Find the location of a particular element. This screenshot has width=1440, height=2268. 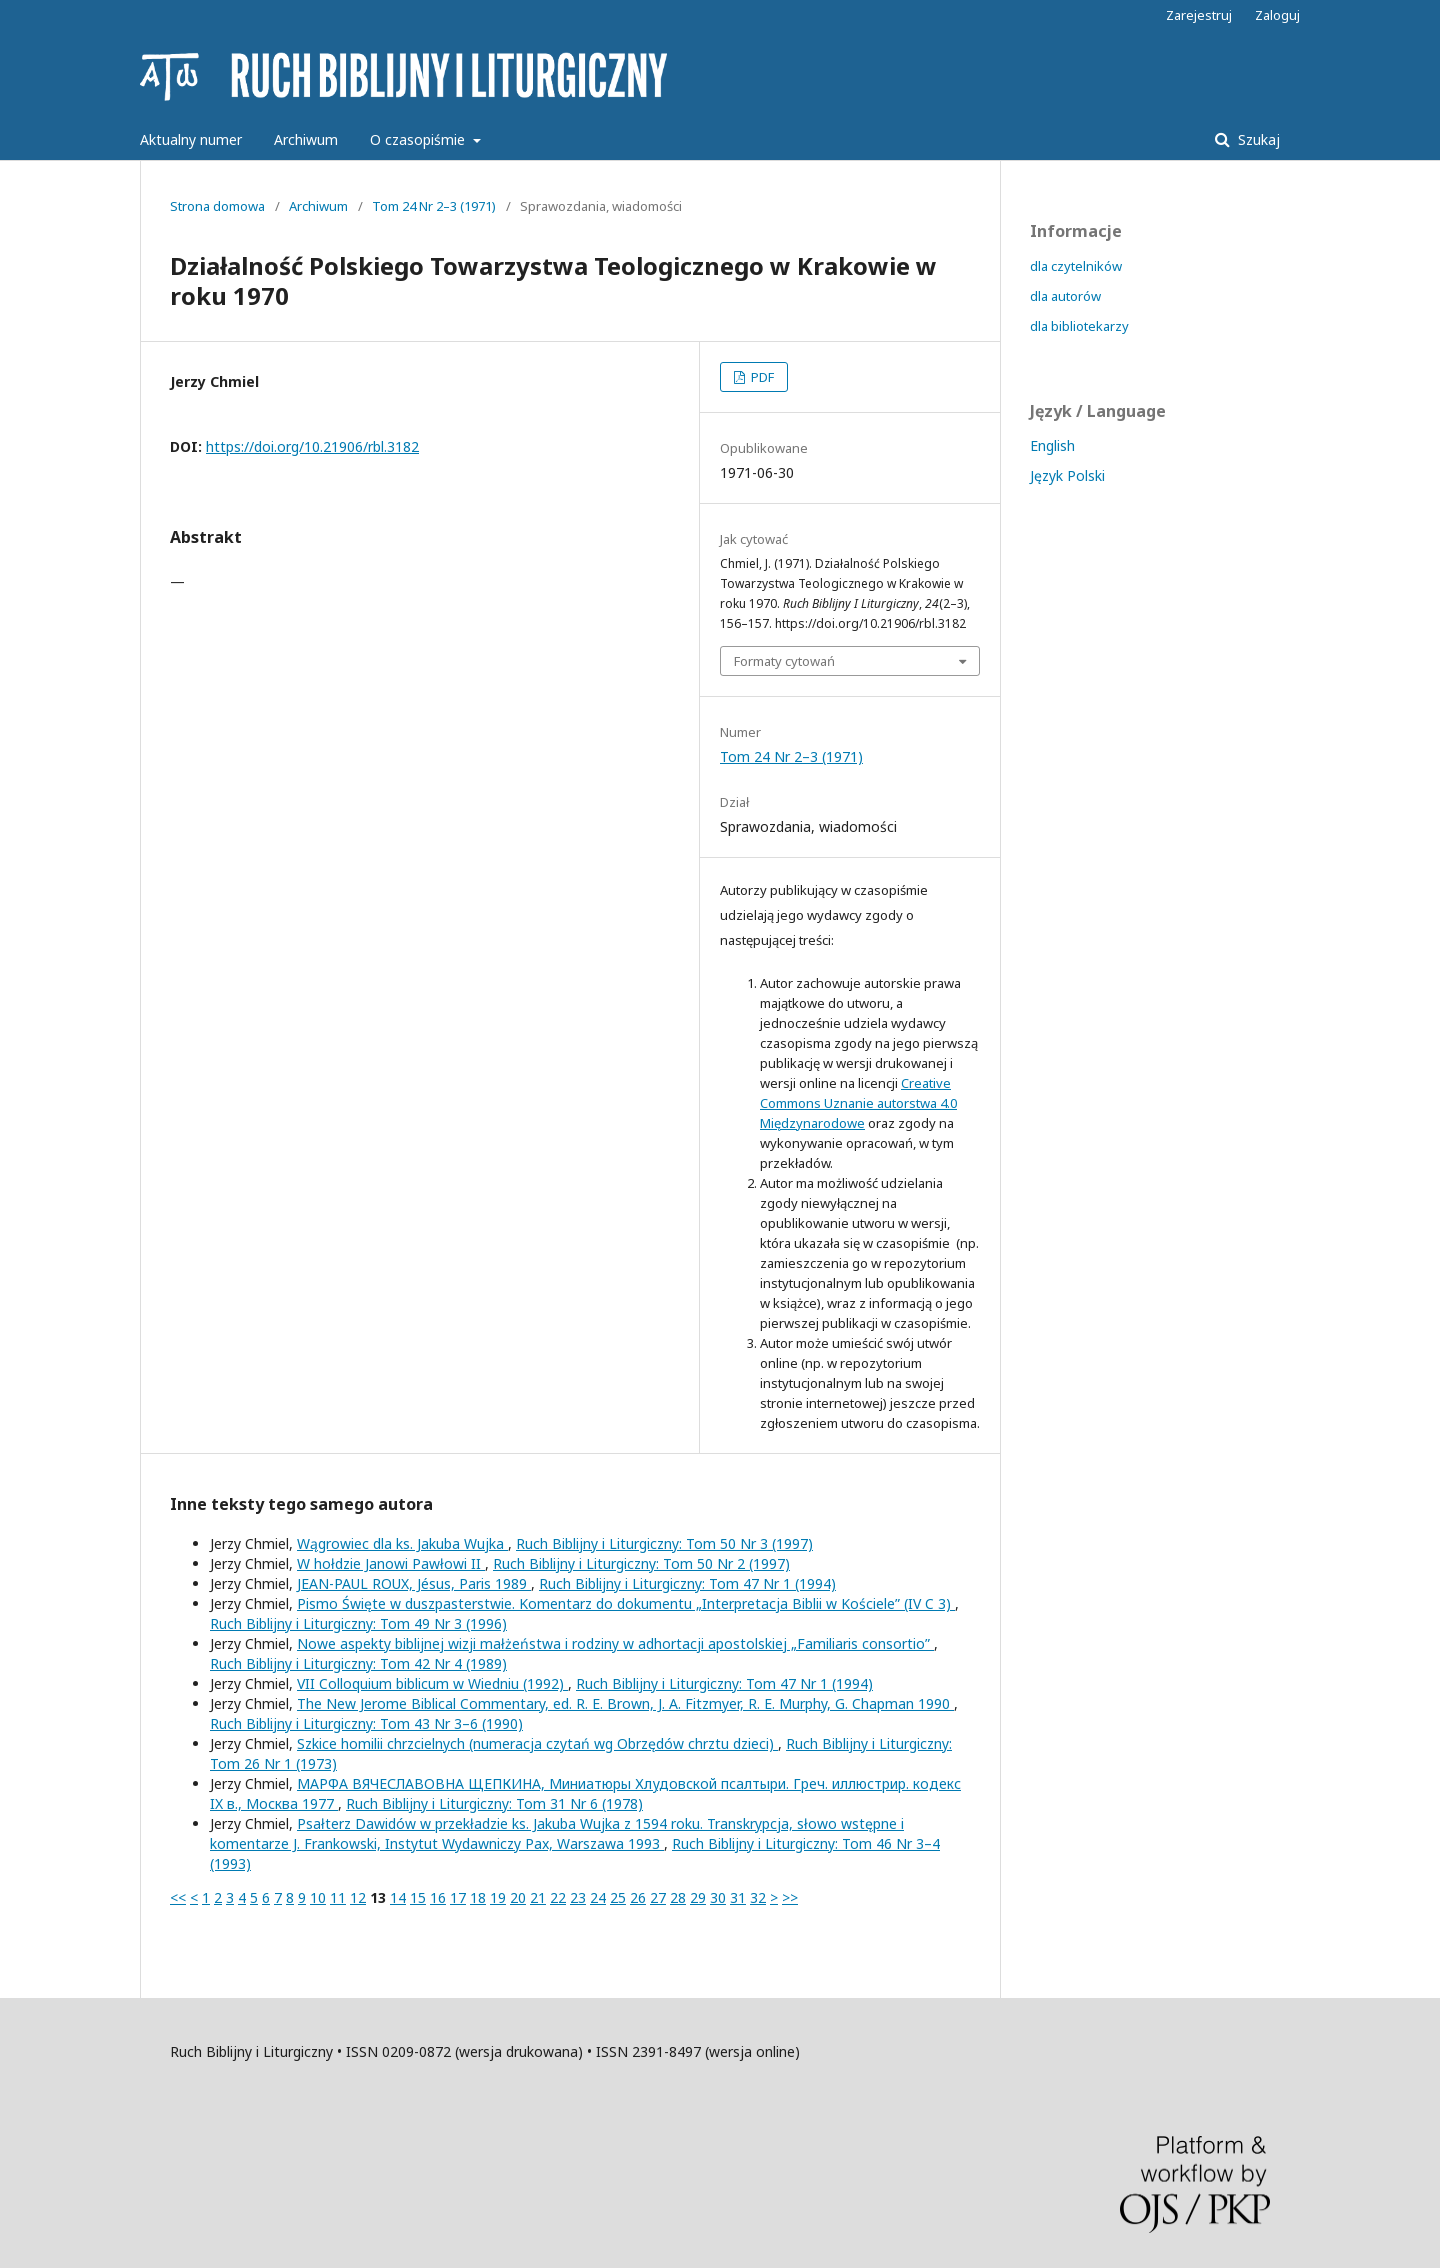

Nowe aspekty biblijnej wizji małżeństwa i rodziny w adhortacji apostolskiej „Familiaris consortio” is located at coordinates (615, 1643).